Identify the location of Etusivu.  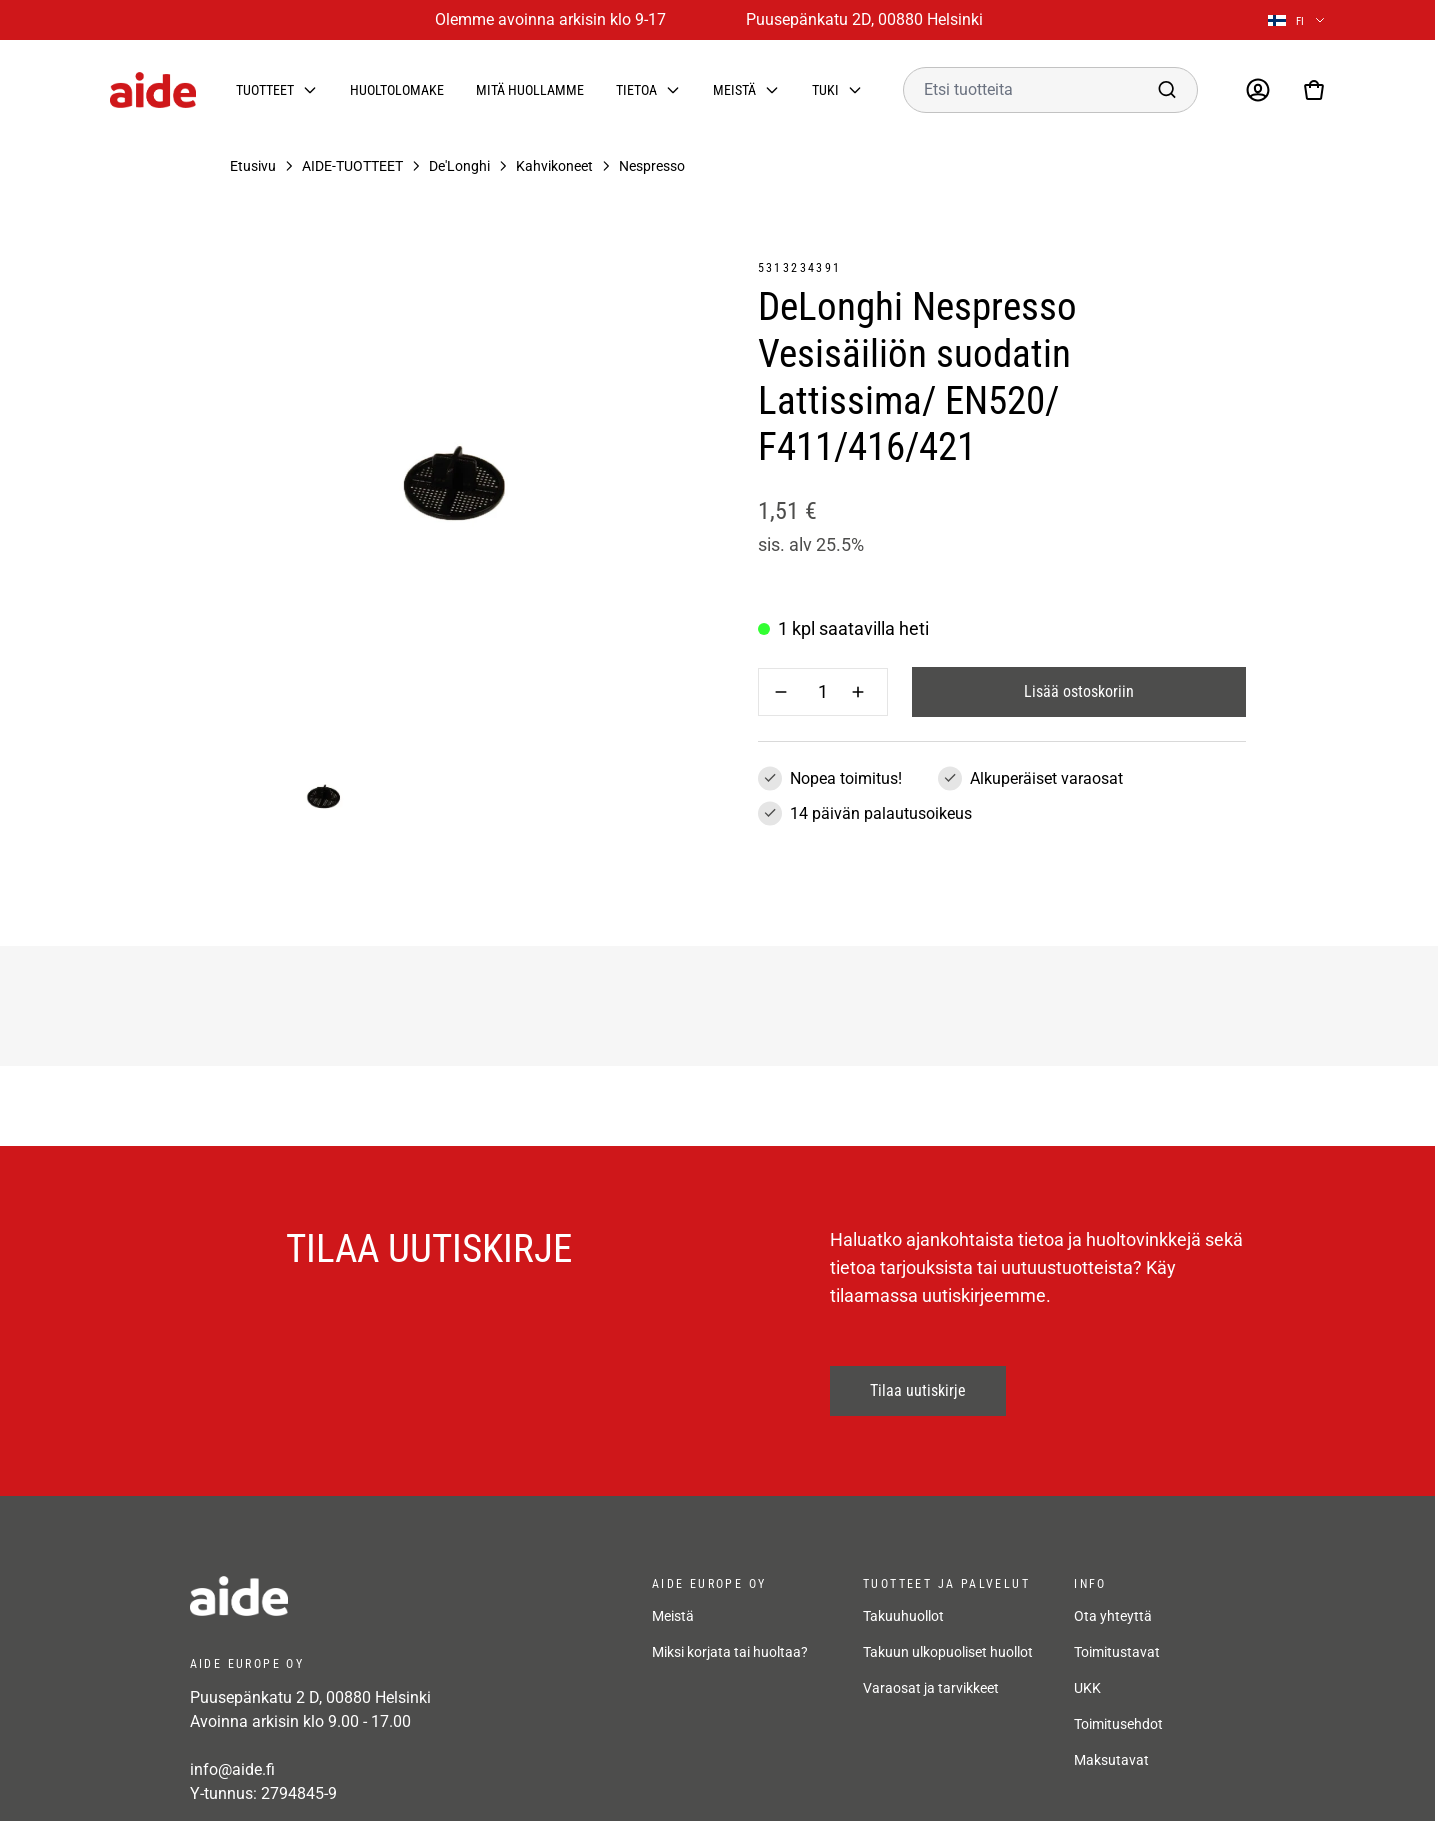
(253, 166).